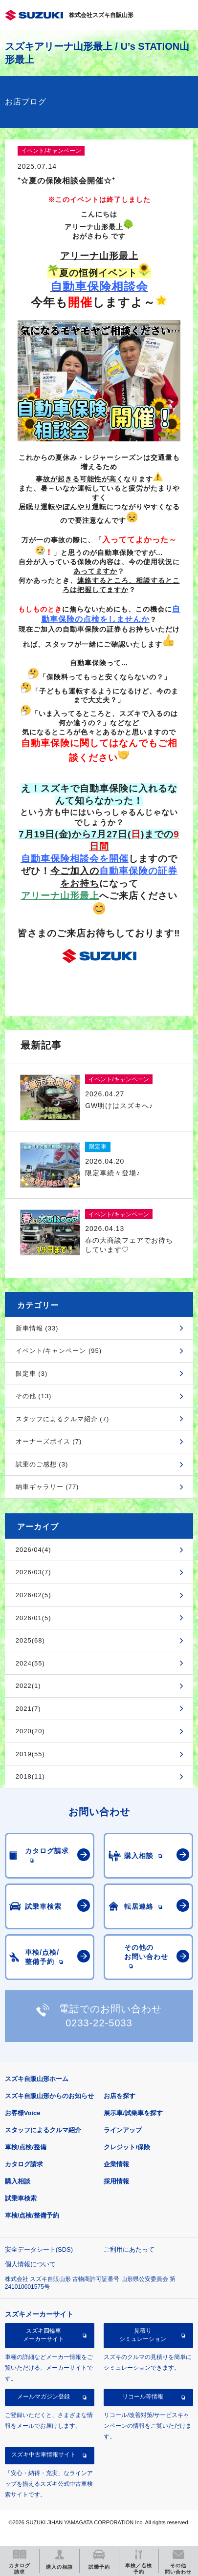 The image size is (198, 2576). What do you see at coordinates (21, 2198) in the screenshot?
I see `試乗車検索` at bounding box center [21, 2198].